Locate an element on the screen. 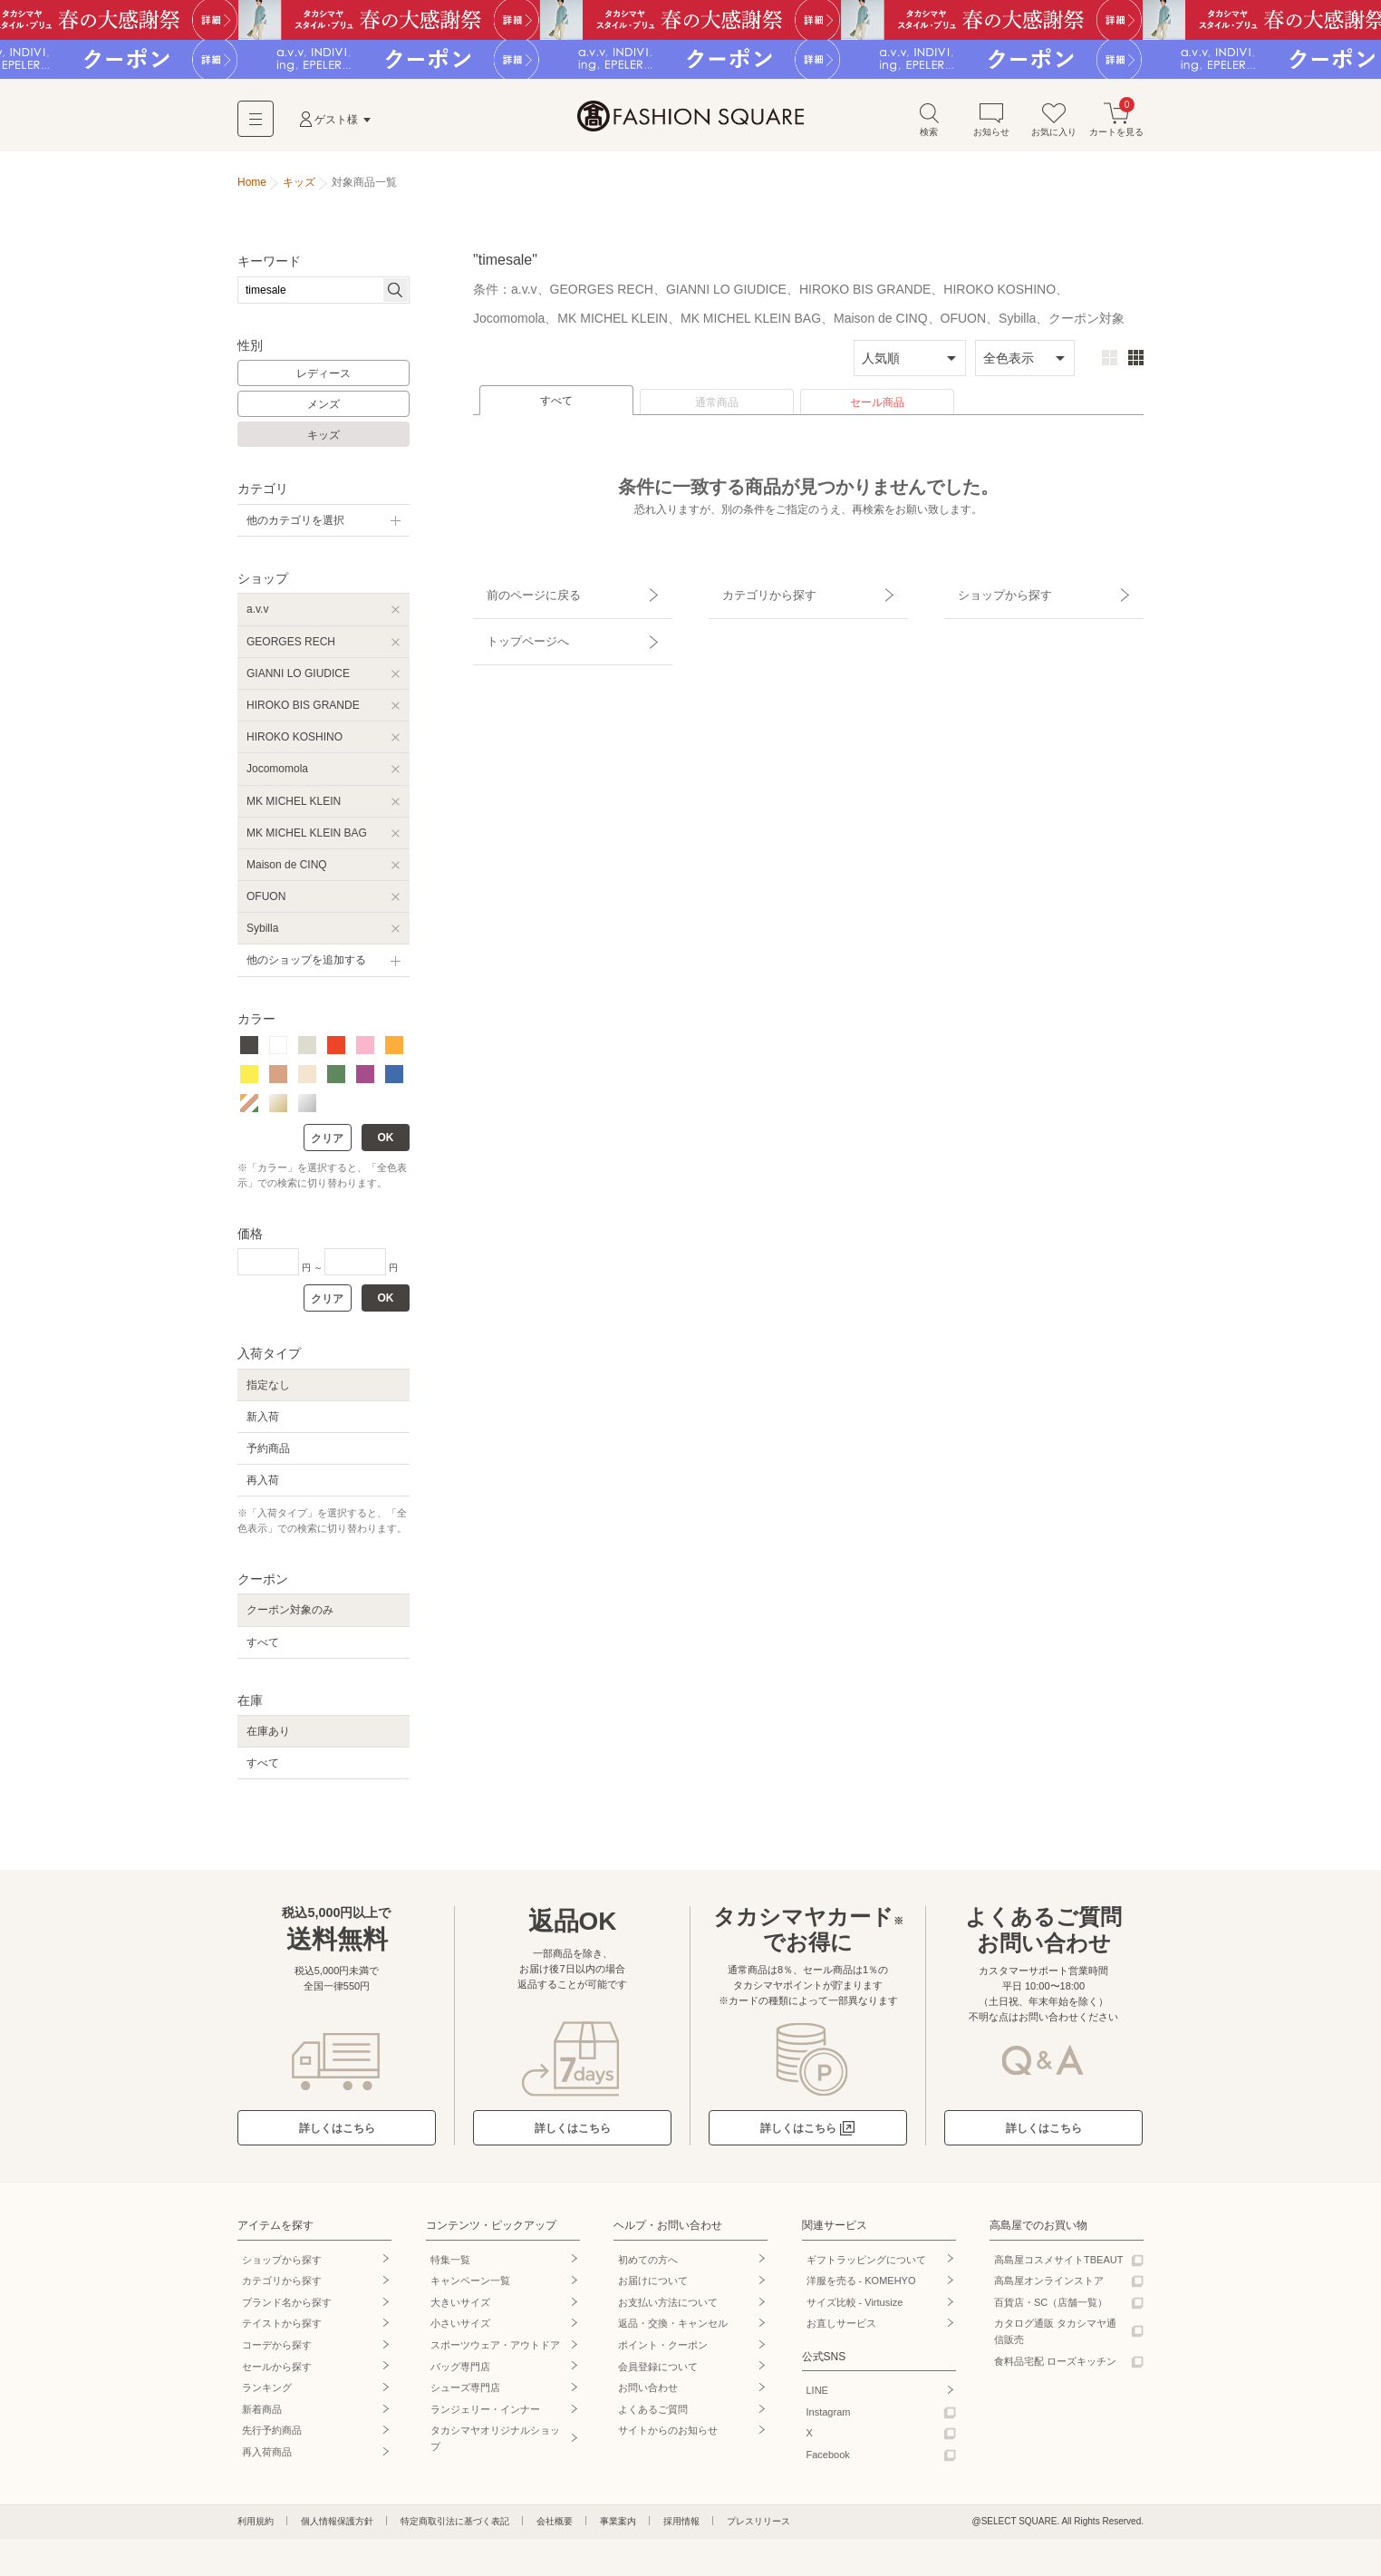  お問い合わせ is located at coordinates (648, 2393).